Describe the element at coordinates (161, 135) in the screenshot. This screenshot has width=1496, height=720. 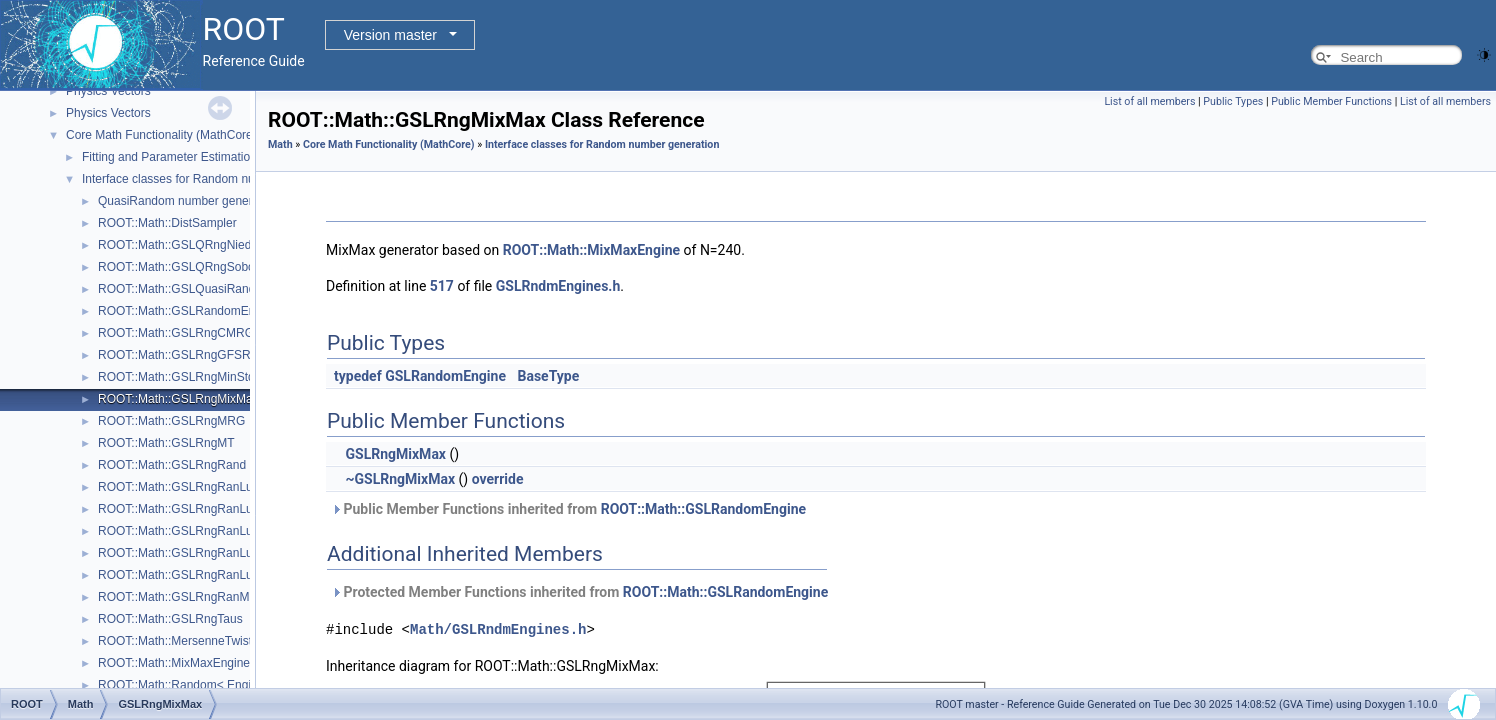
I see `Core Math Functionality (MathCore)` at that location.